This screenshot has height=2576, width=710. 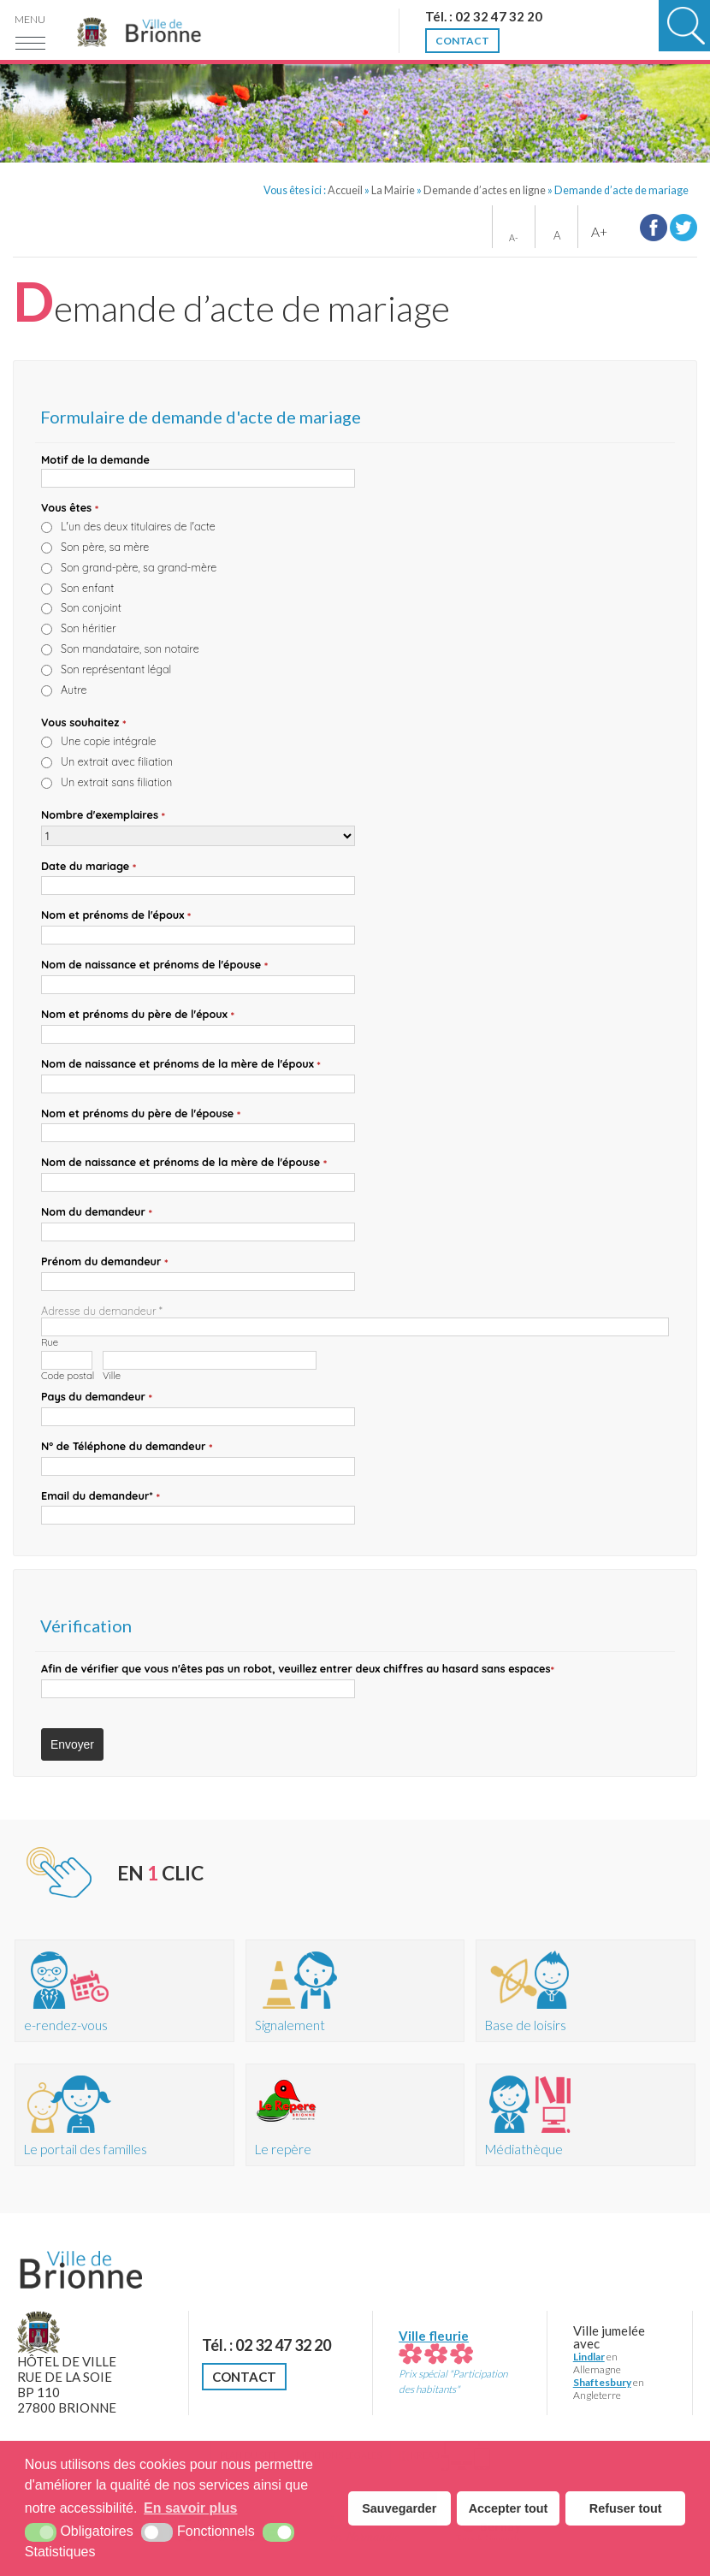 I want to click on Nom de naissance et prénoms de l'épouse, so click(x=154, y=965).